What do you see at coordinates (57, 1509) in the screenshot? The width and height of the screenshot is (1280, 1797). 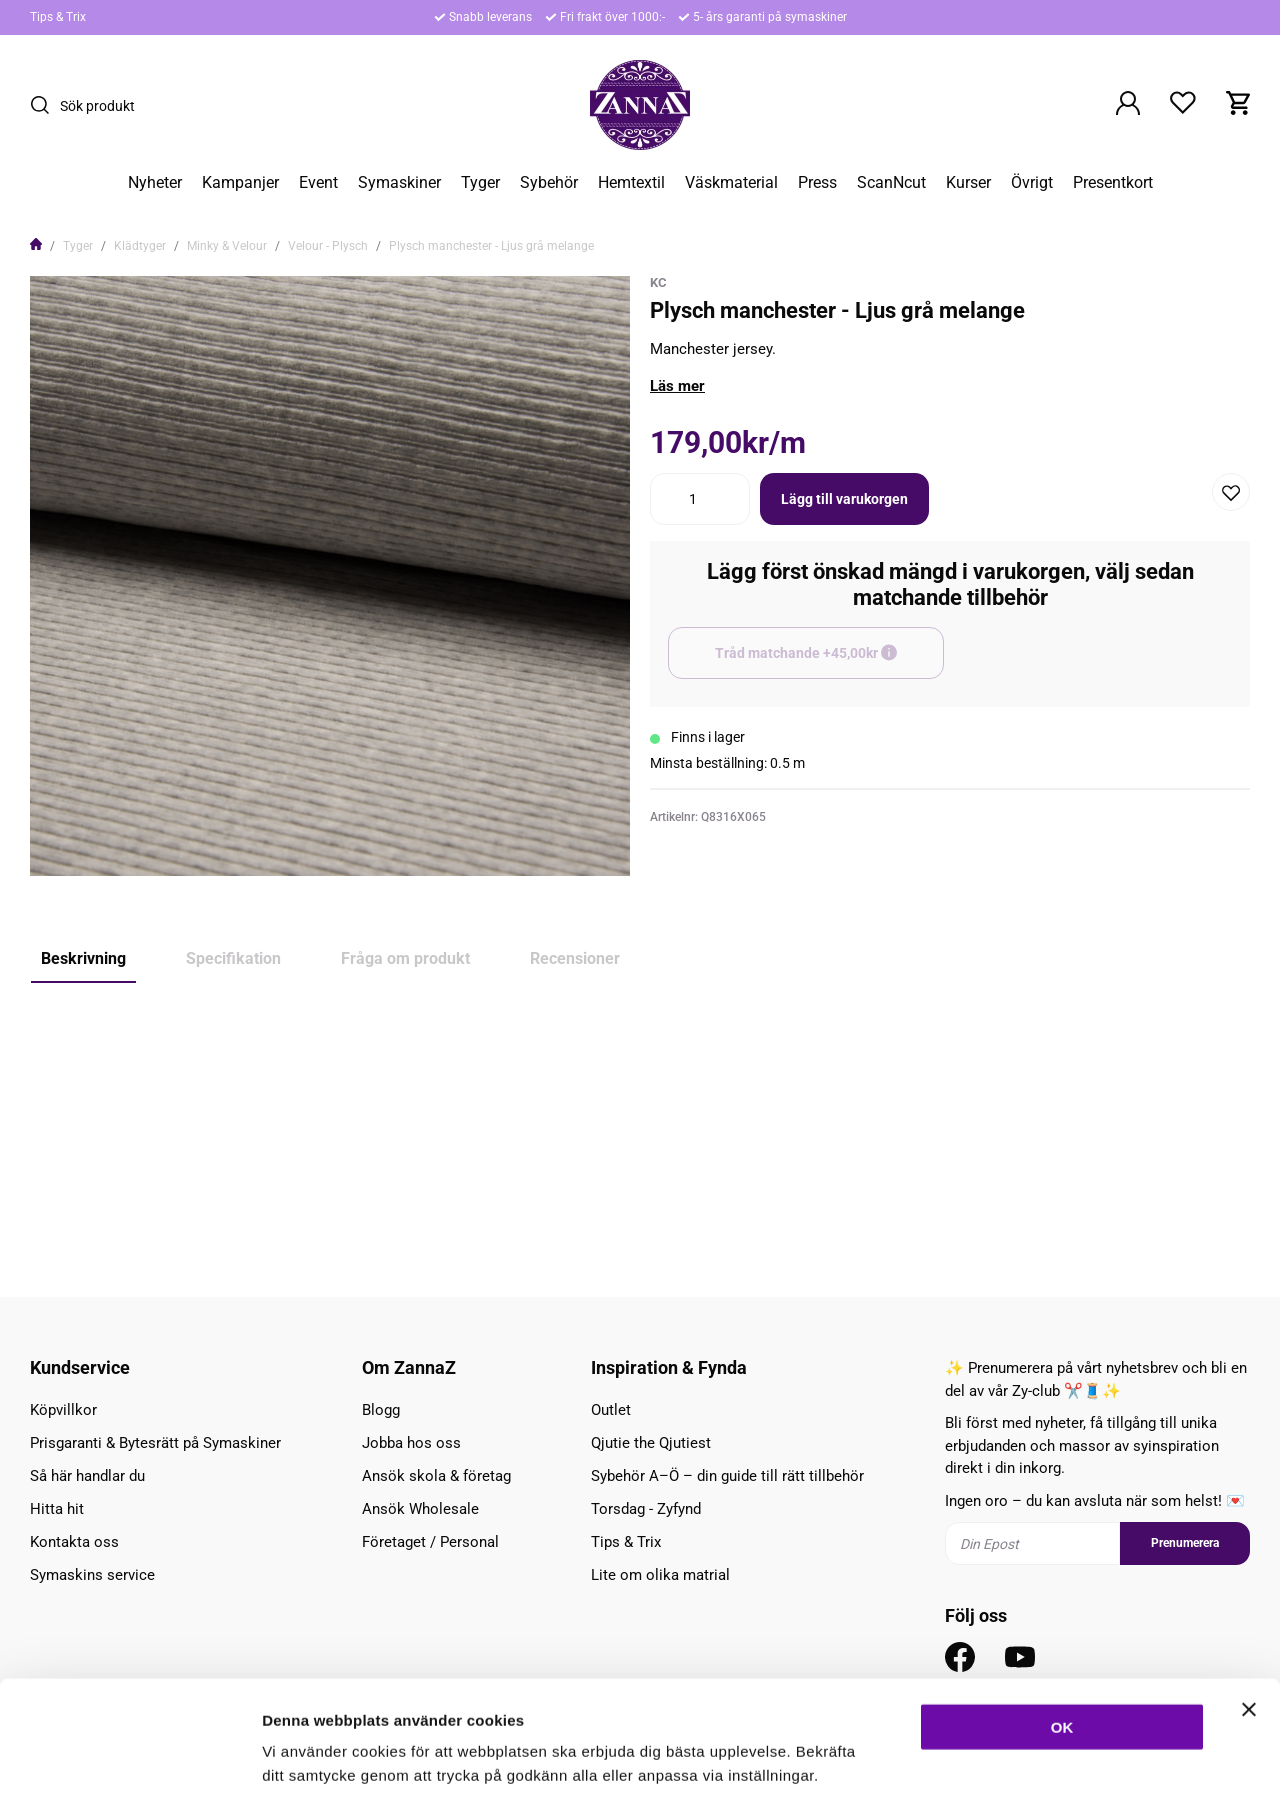 I see `Hitta hit` at bounding box center [57, 1509].